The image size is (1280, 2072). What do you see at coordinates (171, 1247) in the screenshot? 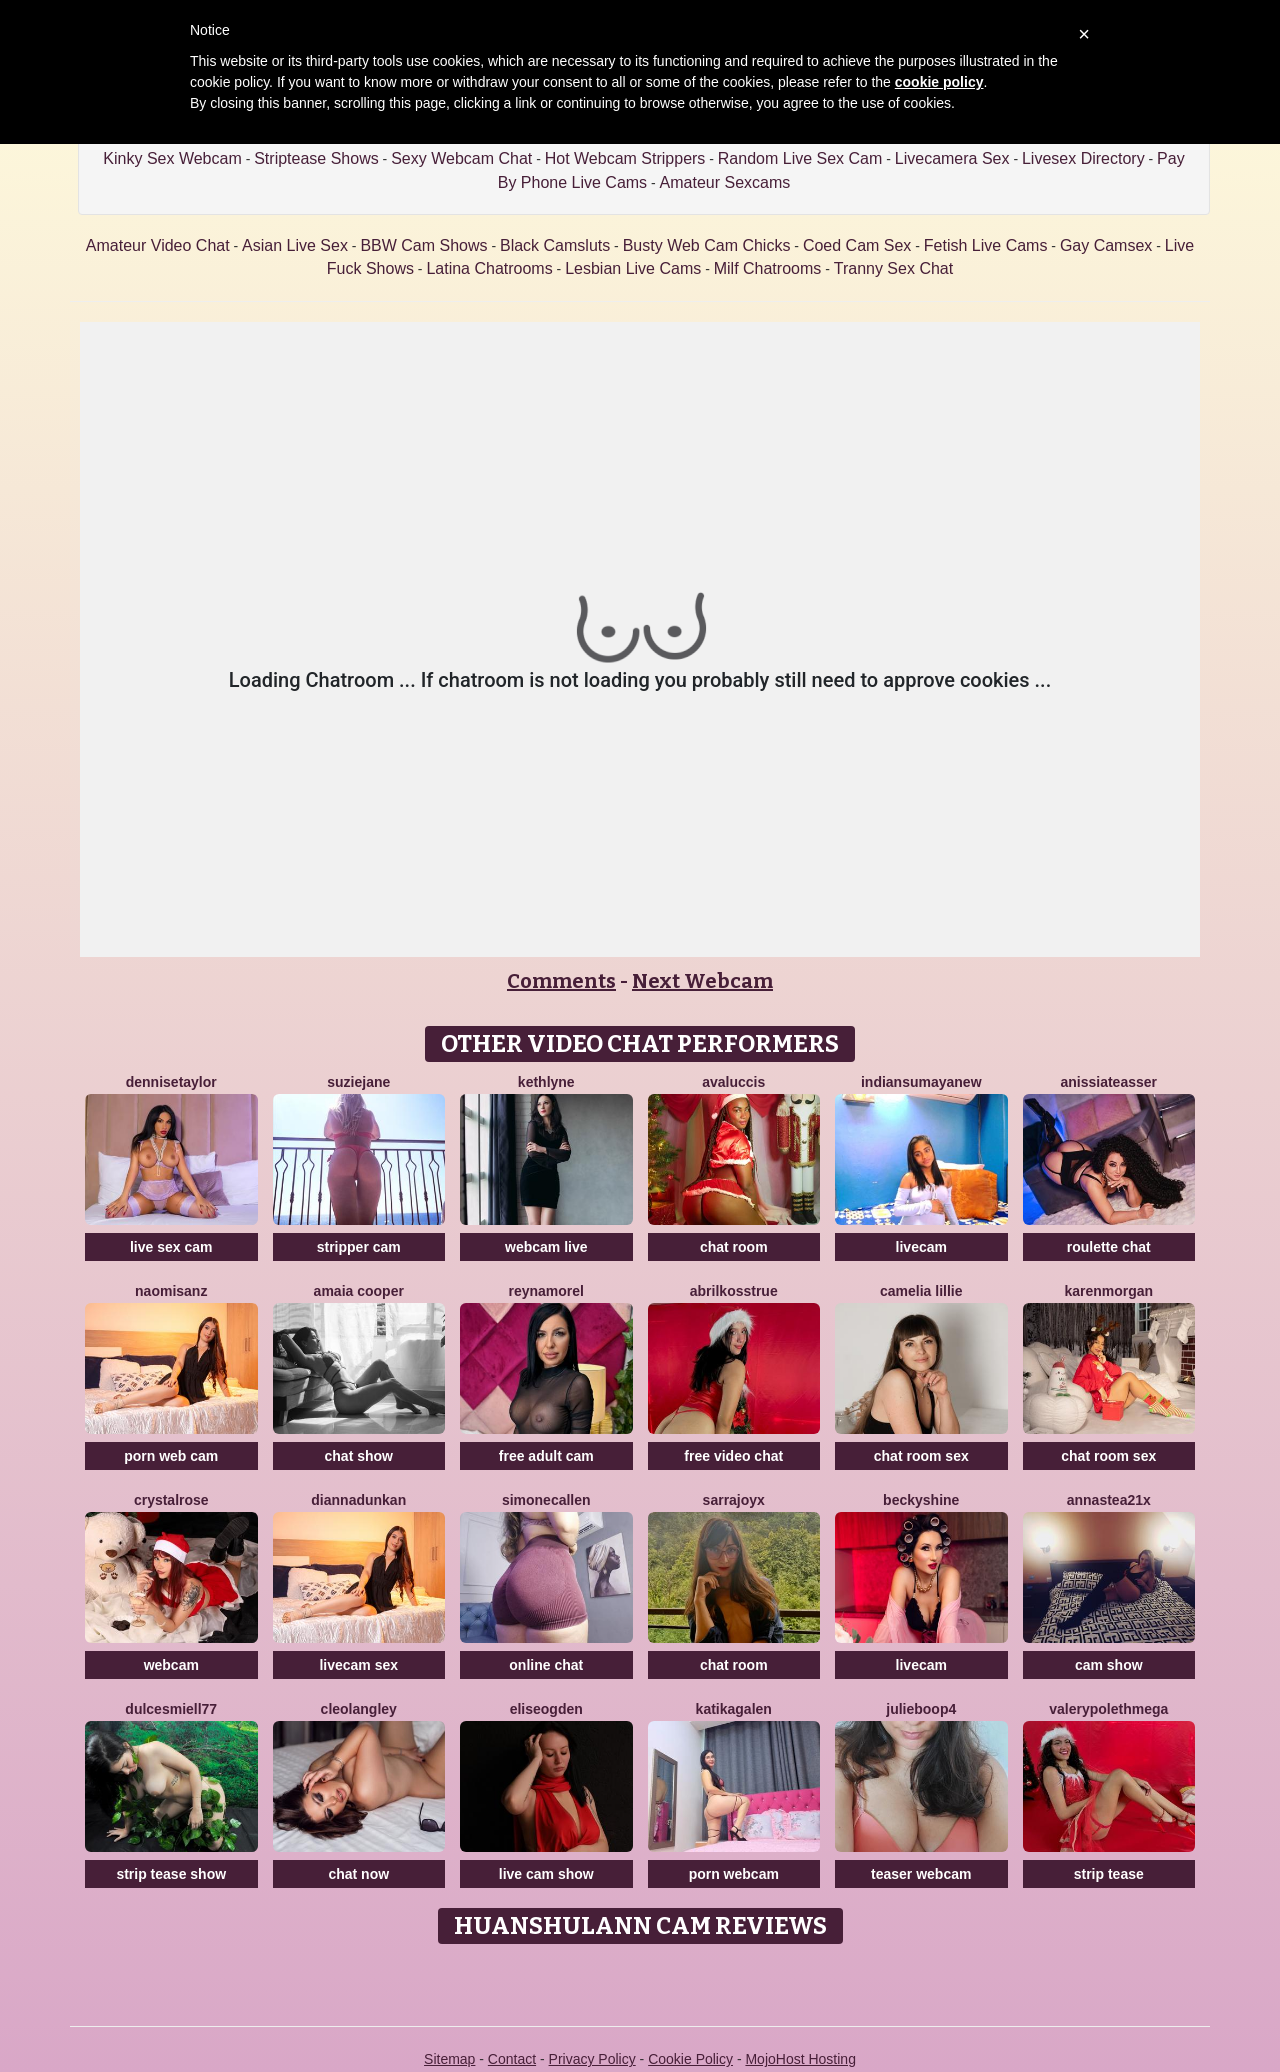
I see `live sex cam` at bounding box center [171, 1247].